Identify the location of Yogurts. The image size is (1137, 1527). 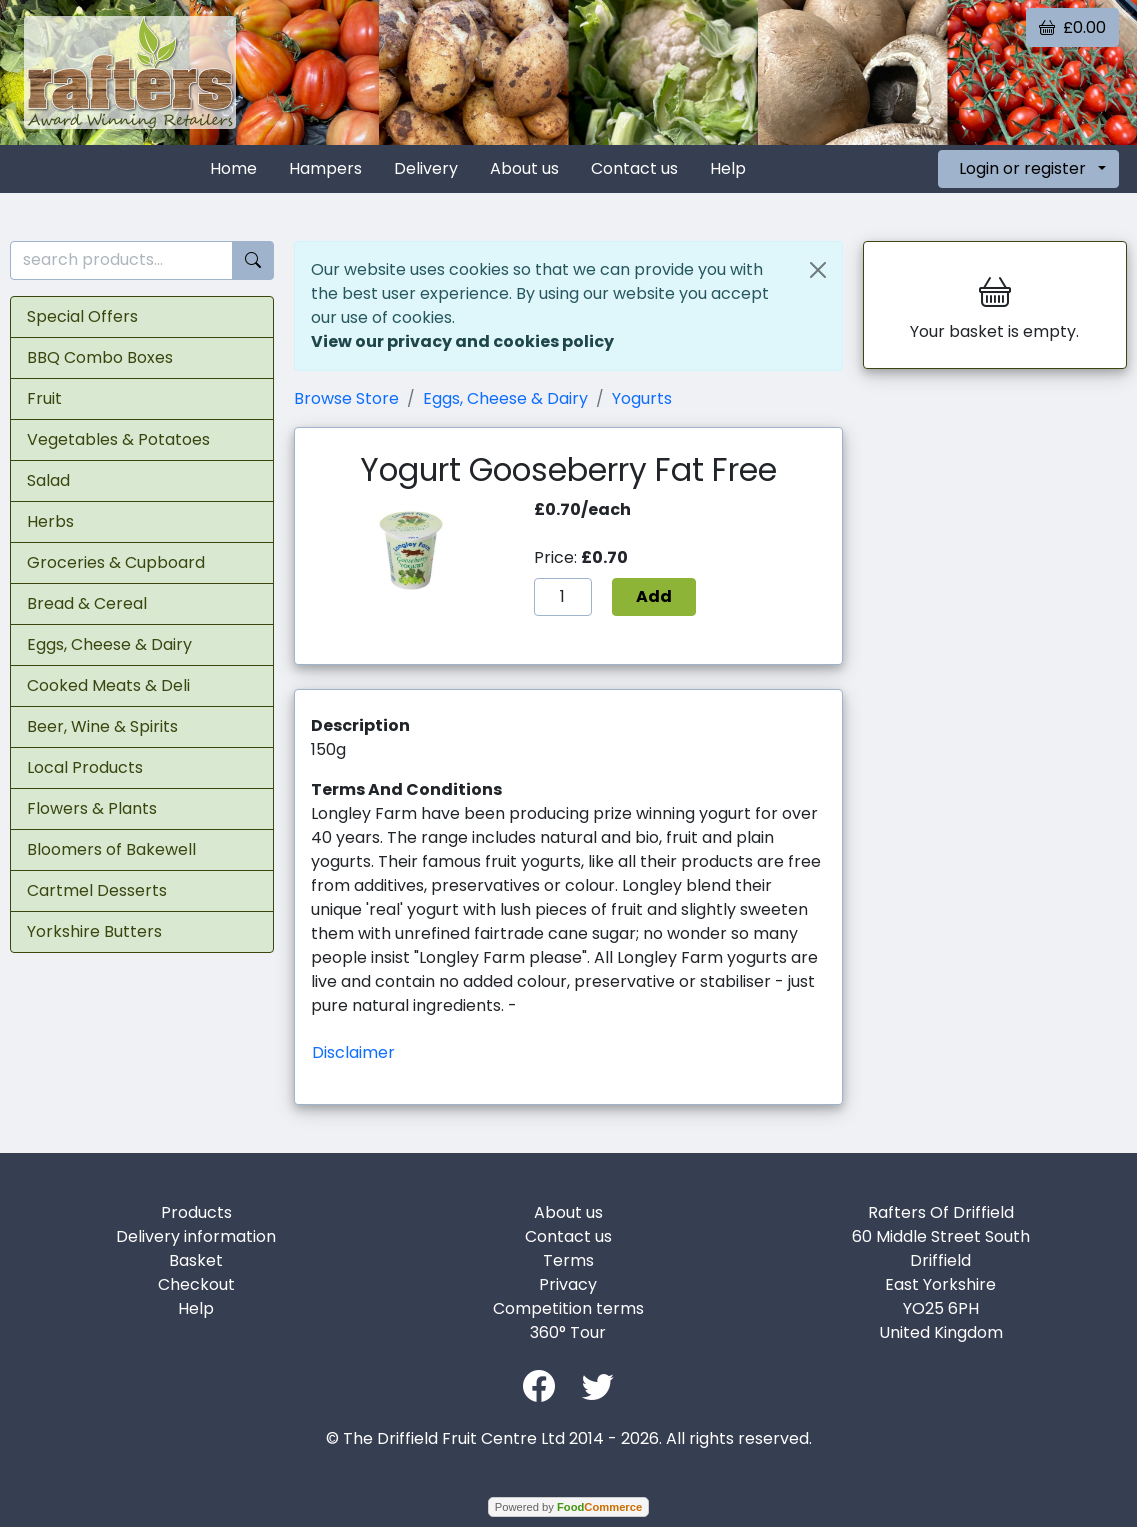
(642, 398).